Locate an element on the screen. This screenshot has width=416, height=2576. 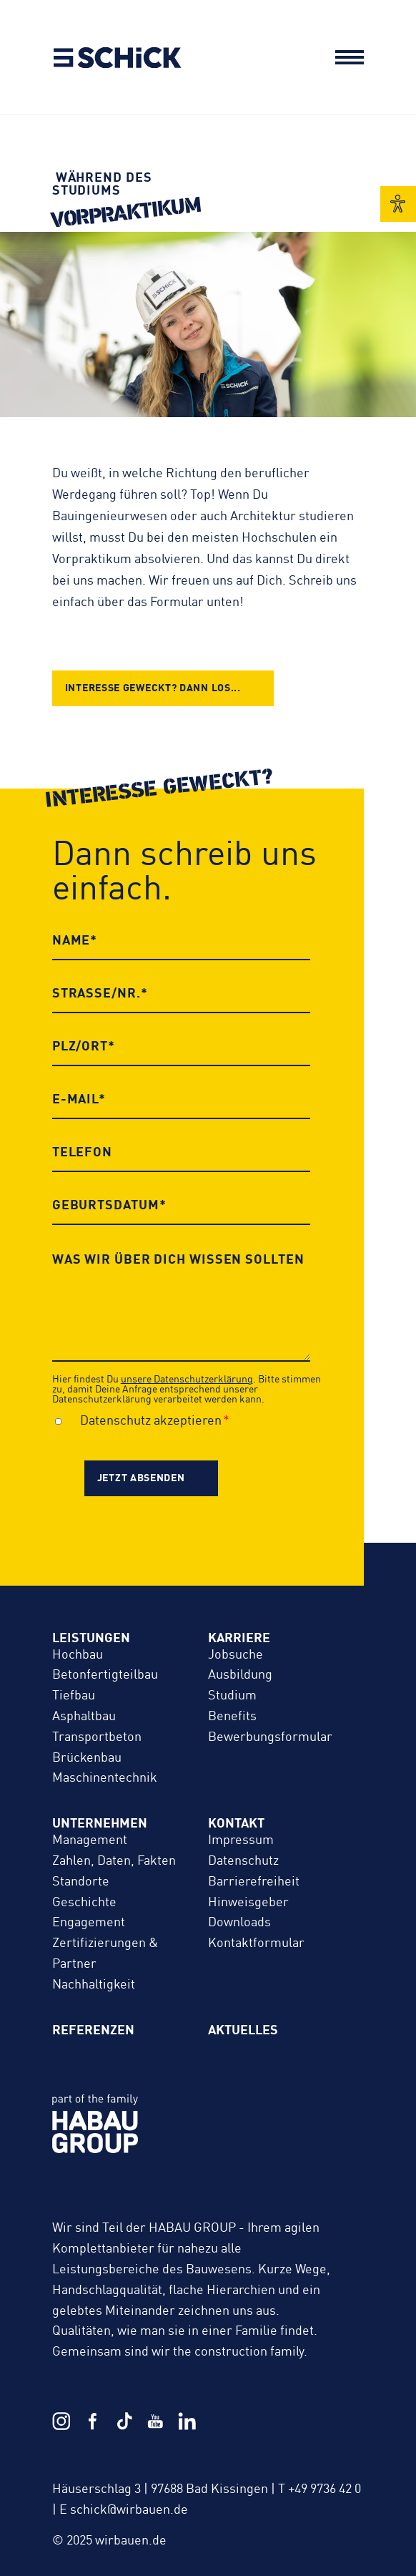
Impressum is located at coordinates (241, 1840).